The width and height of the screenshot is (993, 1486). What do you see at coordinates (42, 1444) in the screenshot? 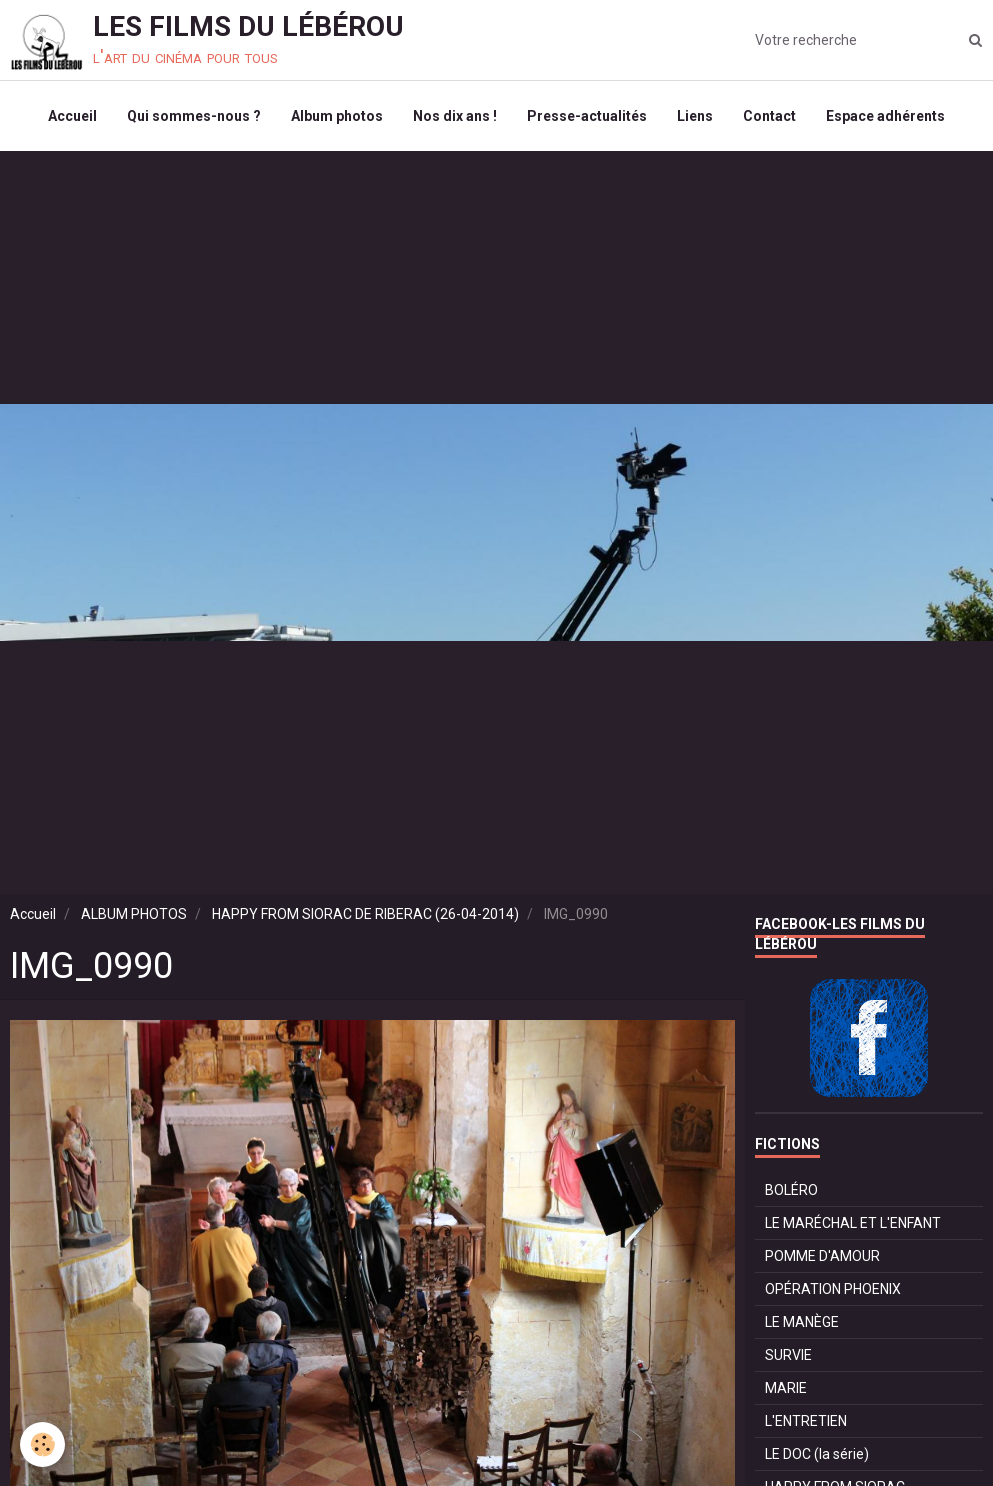
I see `[Cookie]` at bounding box center [42, 1444].